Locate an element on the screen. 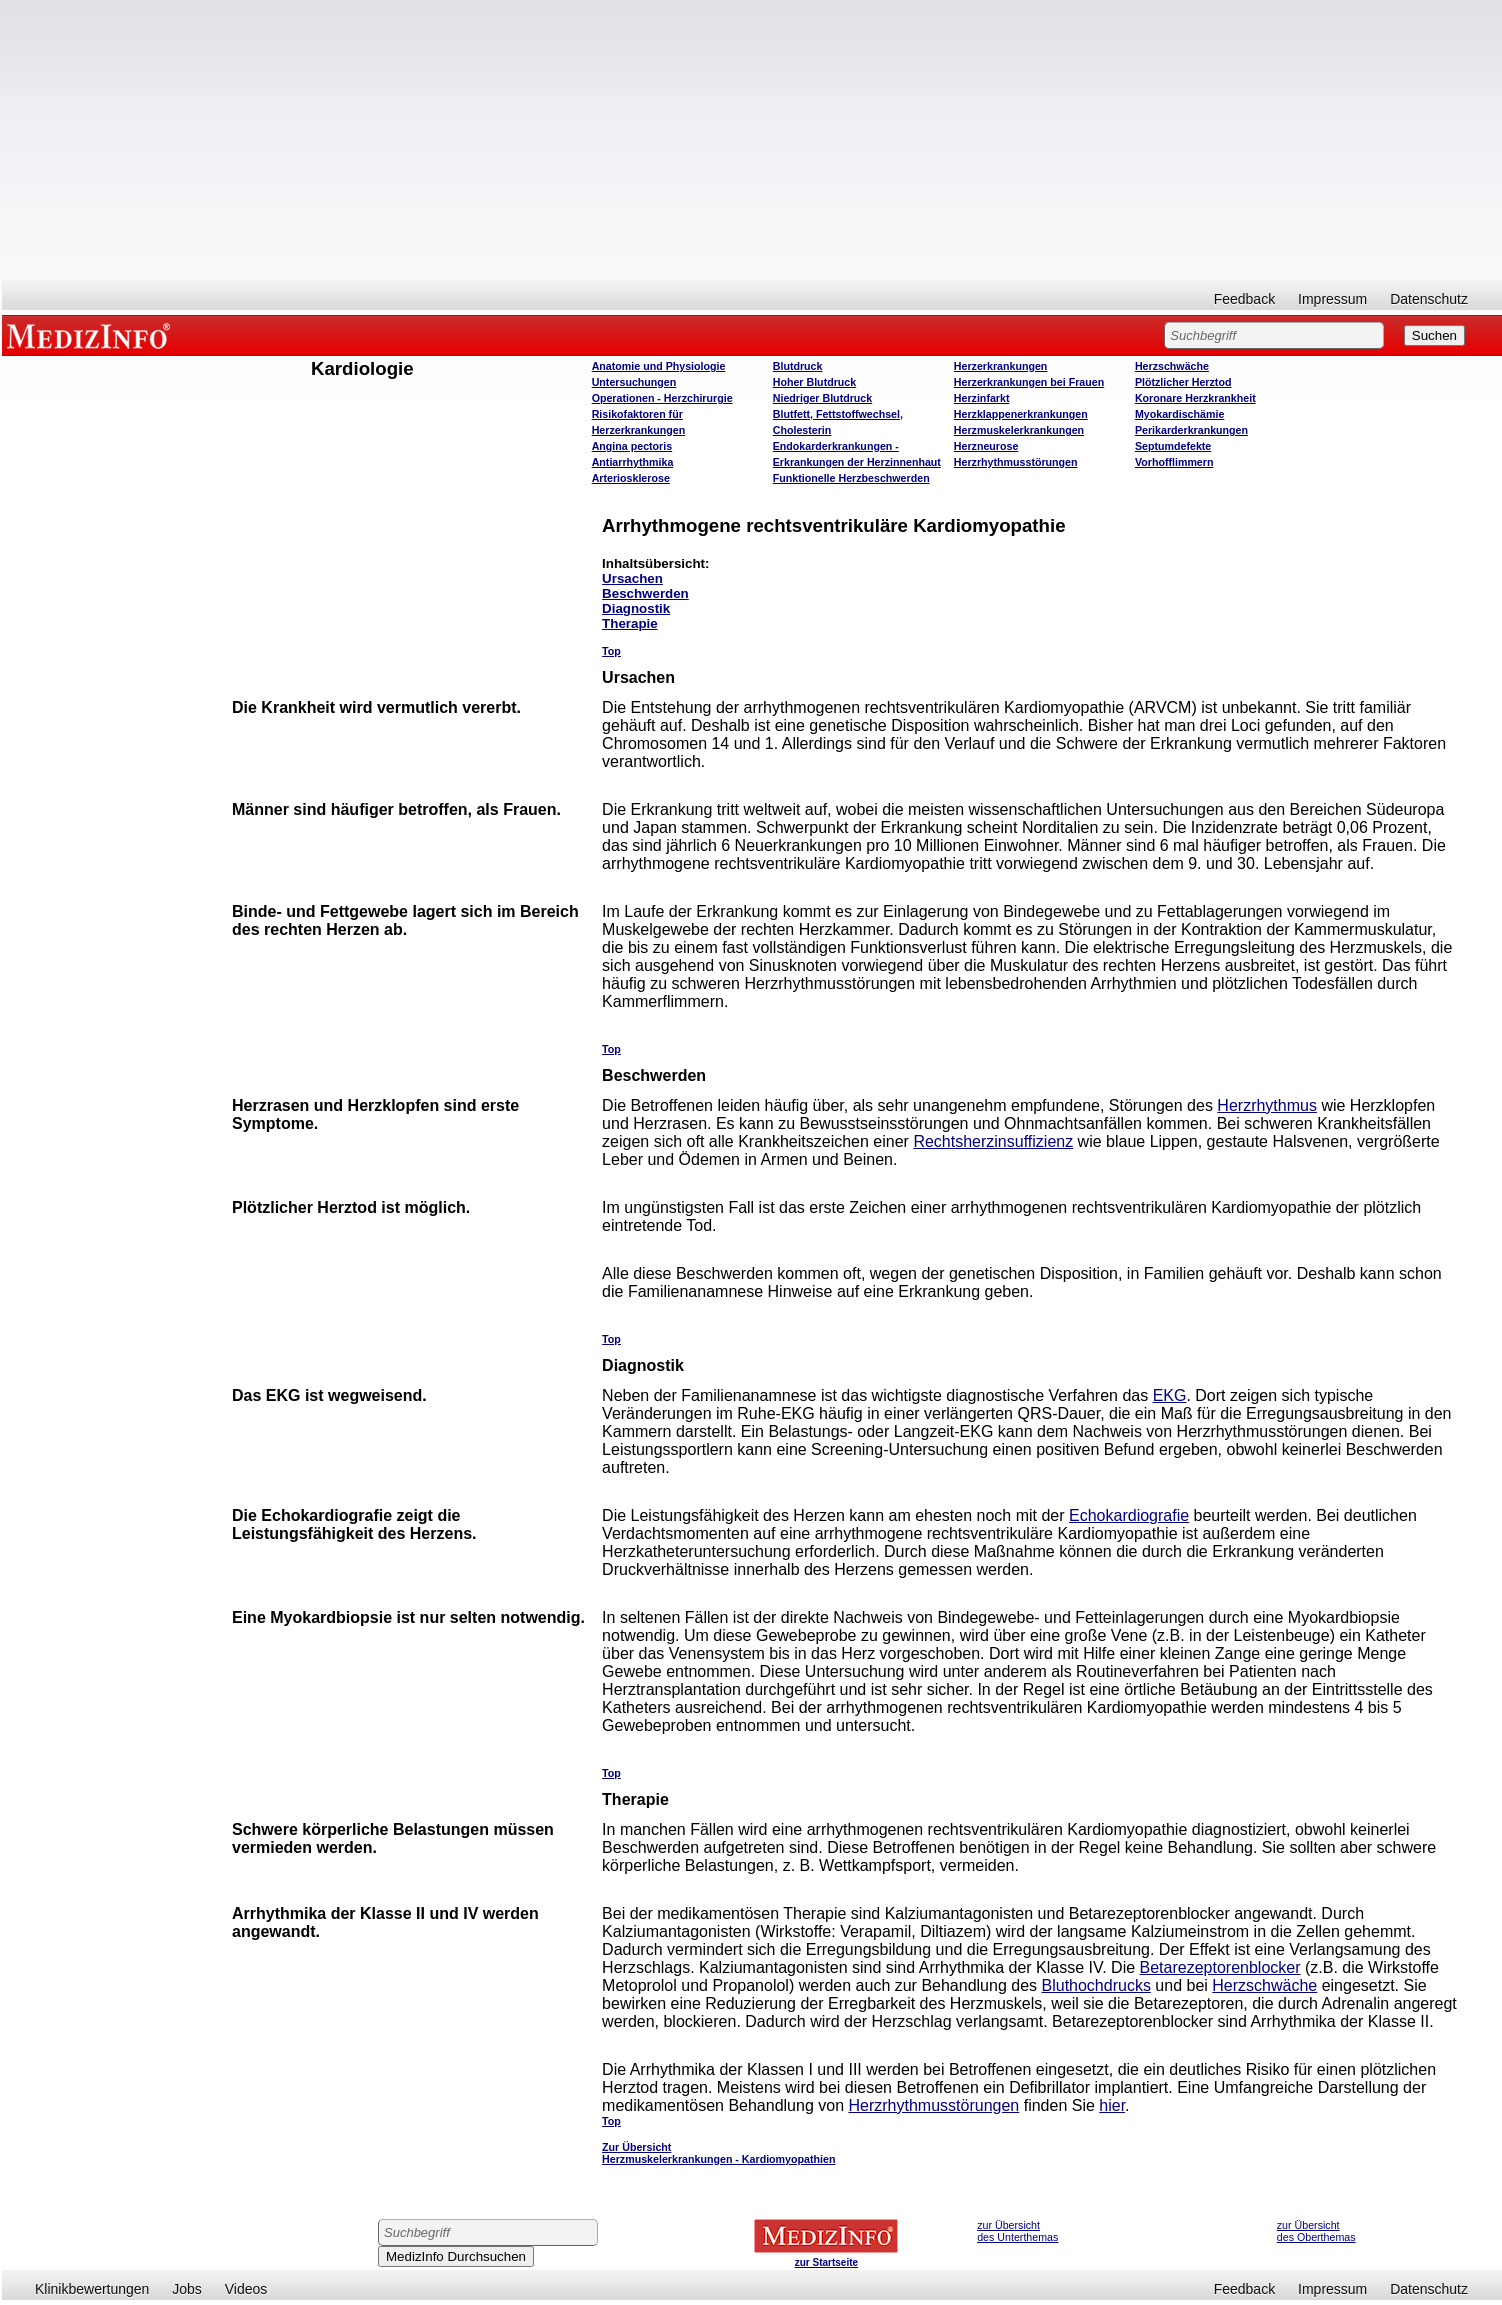 This screenshot has width=1502, height=2305. EKG is located at coordinates (1170, 1395).